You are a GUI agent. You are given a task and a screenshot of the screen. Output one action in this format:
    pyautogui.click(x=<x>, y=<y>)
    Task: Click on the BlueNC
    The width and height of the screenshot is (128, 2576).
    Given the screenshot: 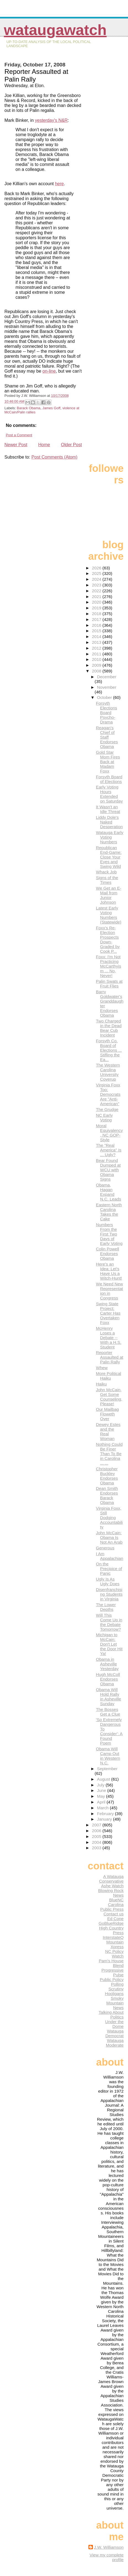 What is the action you would take?
    pyautogui.click(x=116, y=1899)
    